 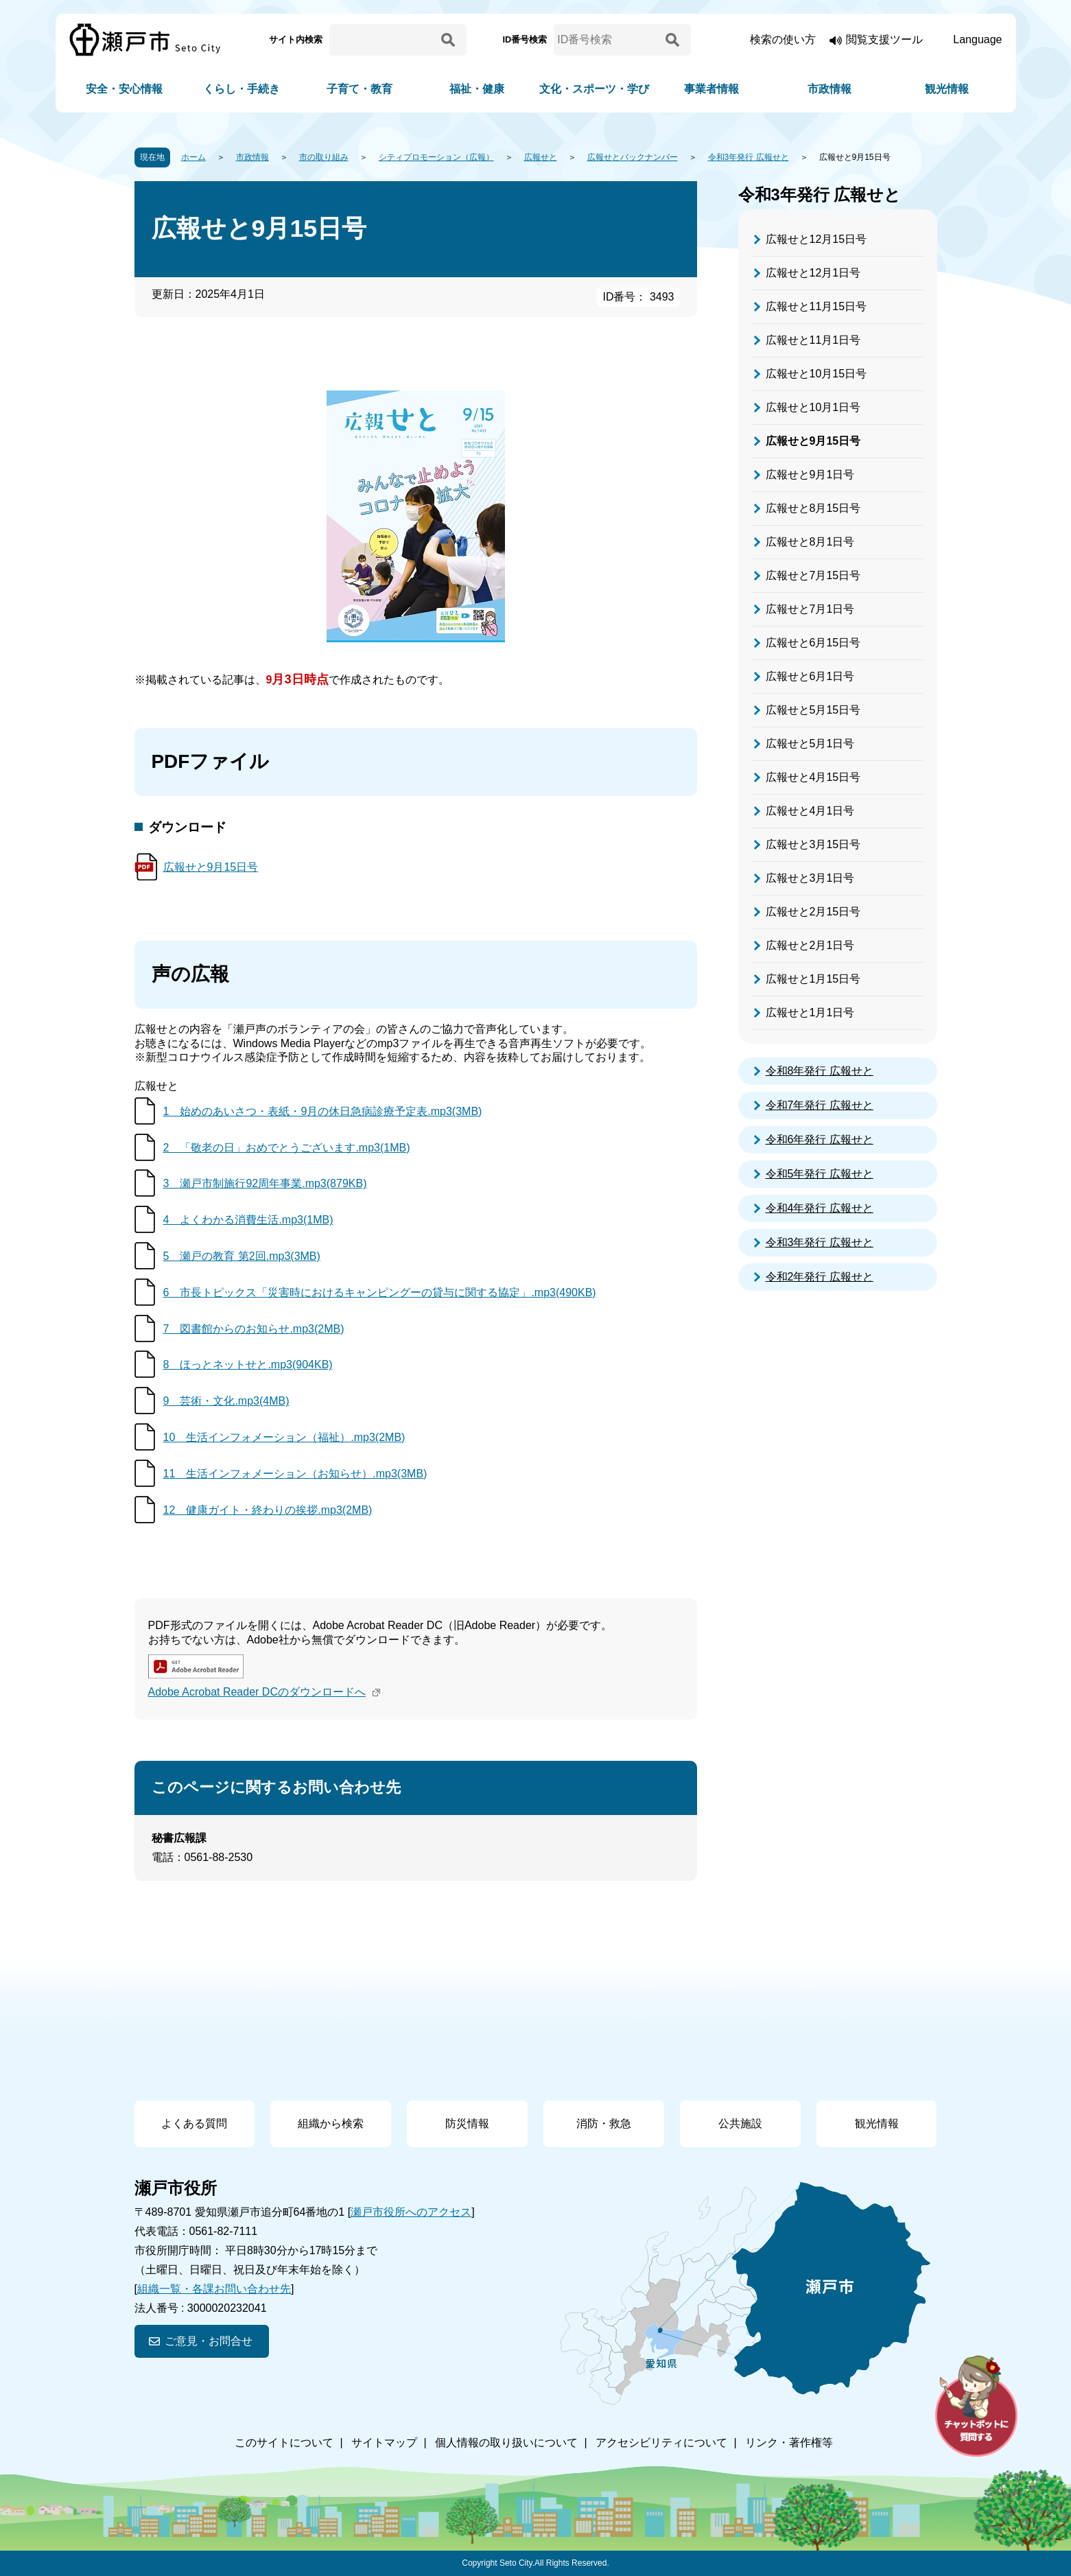 I want to click on 令和2年発行 広報せと, so click(x=819, y=1277).